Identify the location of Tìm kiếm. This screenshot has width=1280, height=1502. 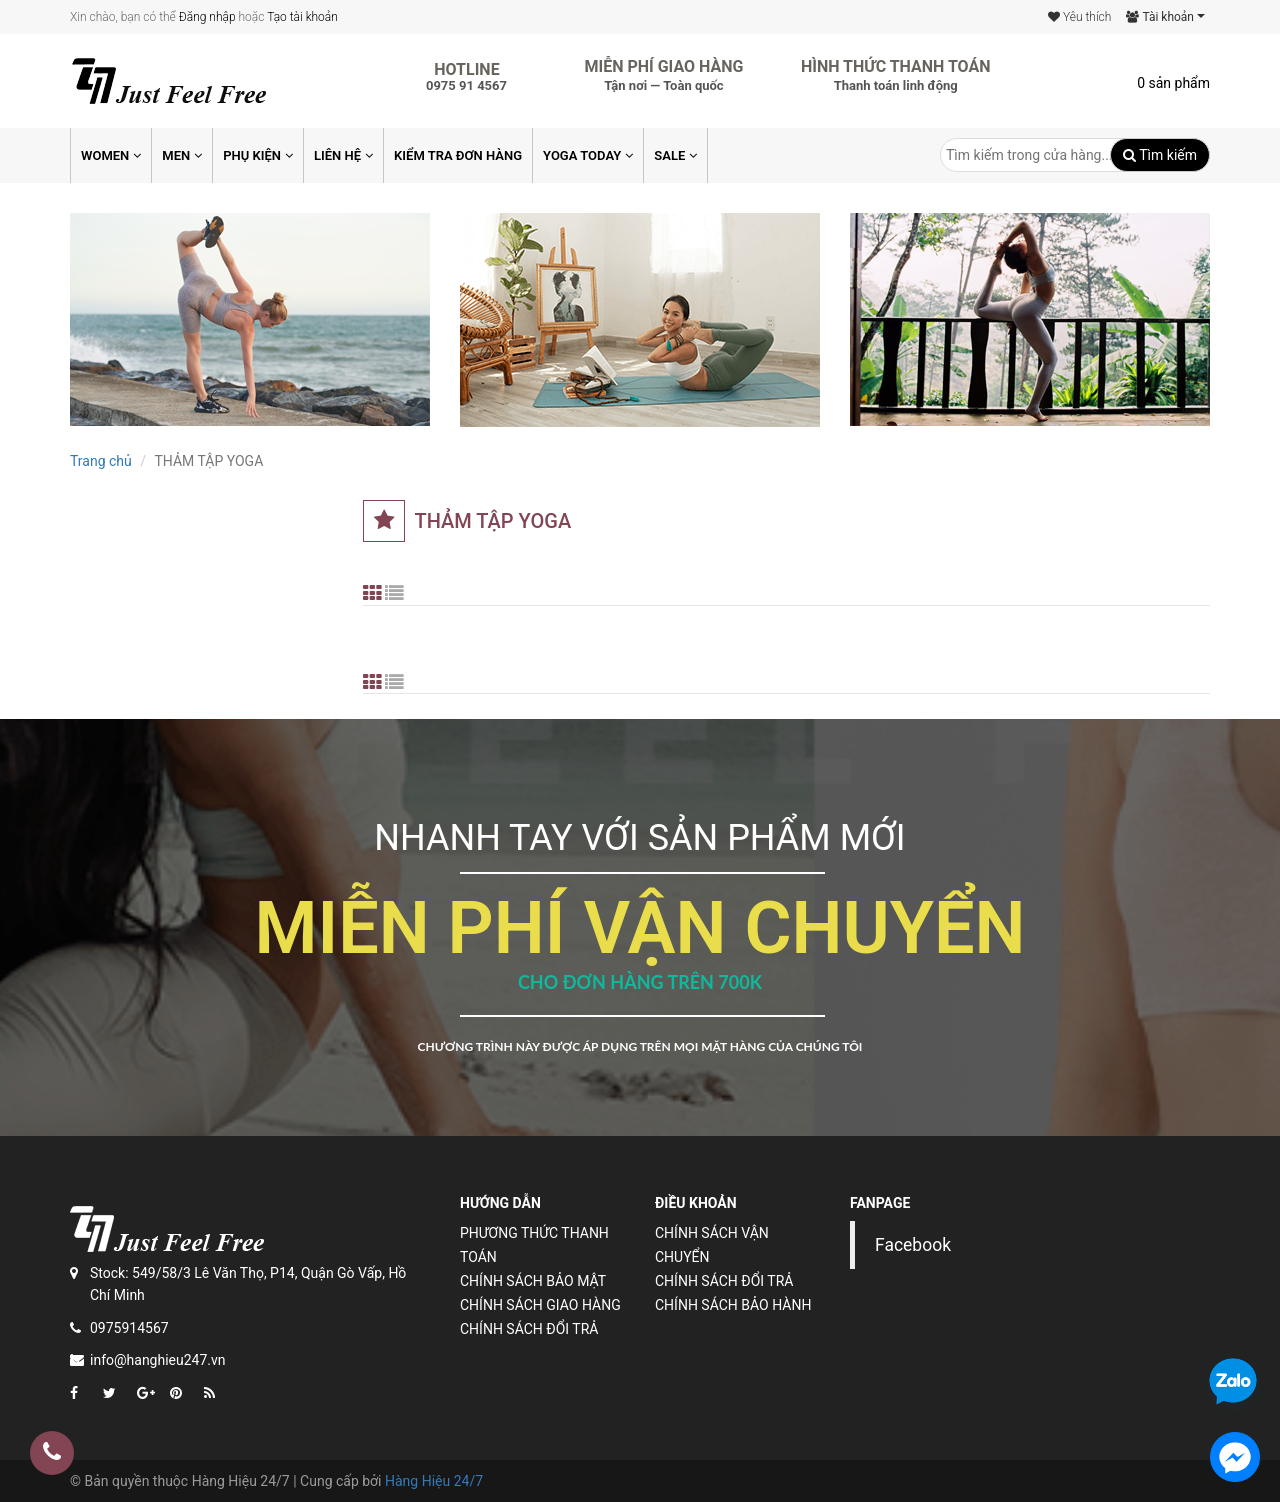
(1160, 155).